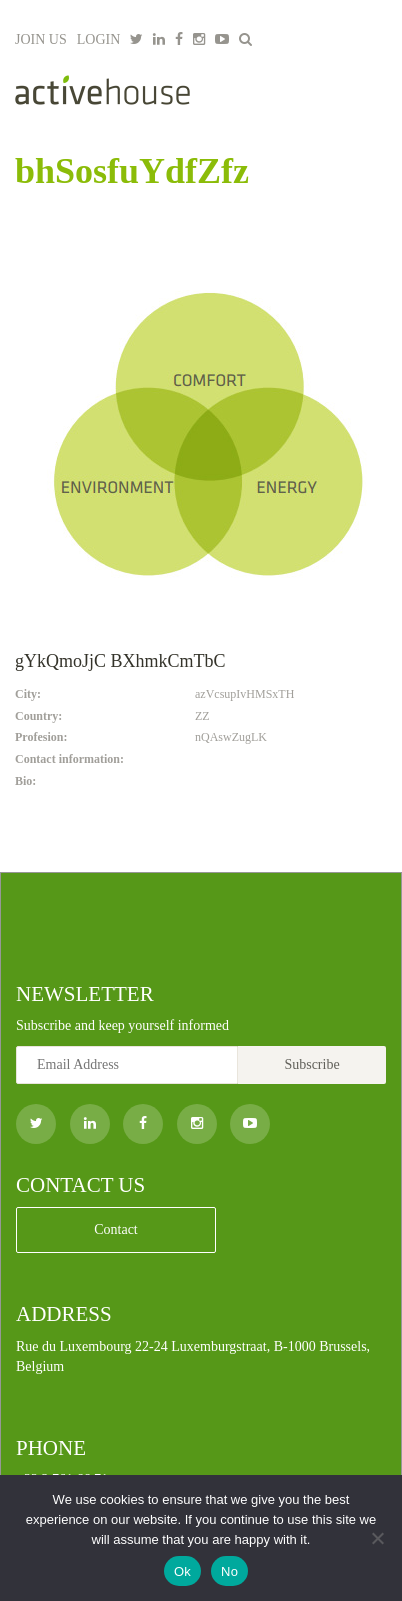 This screenshot has height=1601, width=402. I want to click on Subscribe, so click(311, 1064).